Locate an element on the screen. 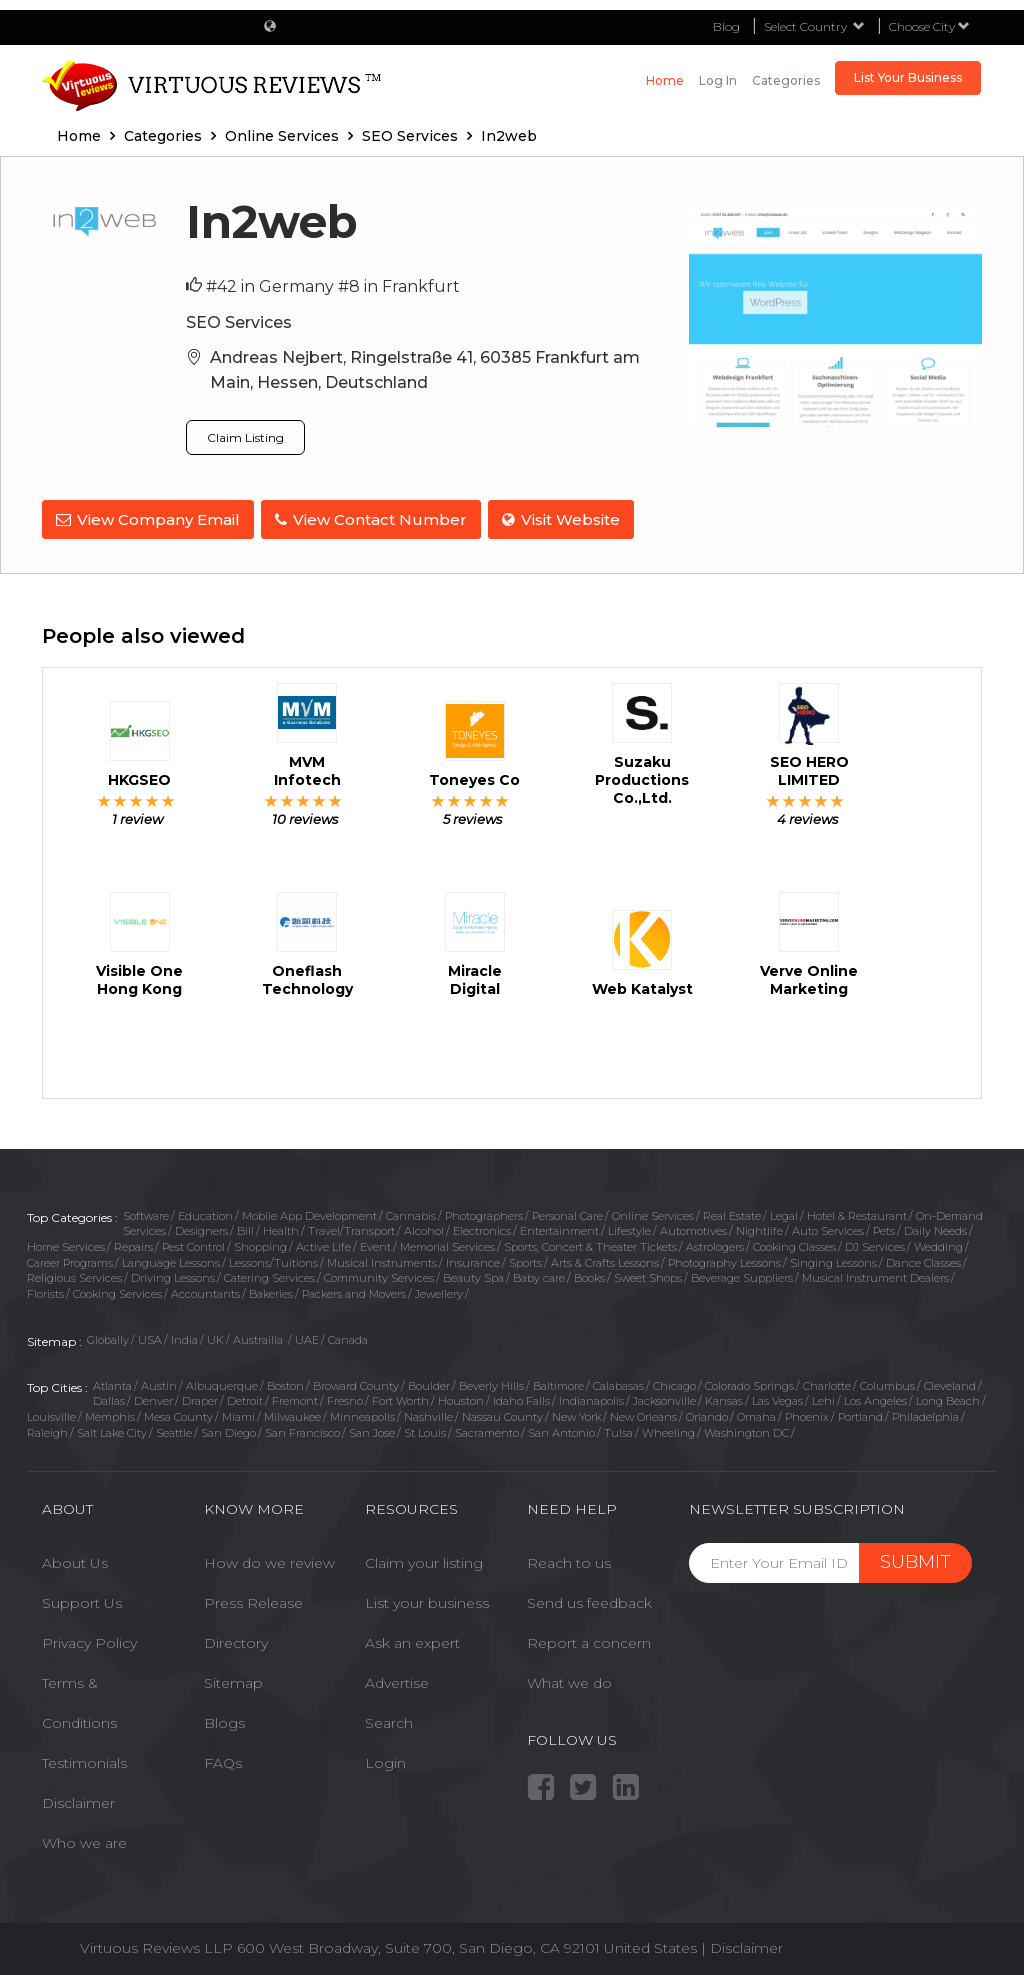 This screenshot has height=1975, width=1024. Travel/Transport is located at coordinates (351, 1228).